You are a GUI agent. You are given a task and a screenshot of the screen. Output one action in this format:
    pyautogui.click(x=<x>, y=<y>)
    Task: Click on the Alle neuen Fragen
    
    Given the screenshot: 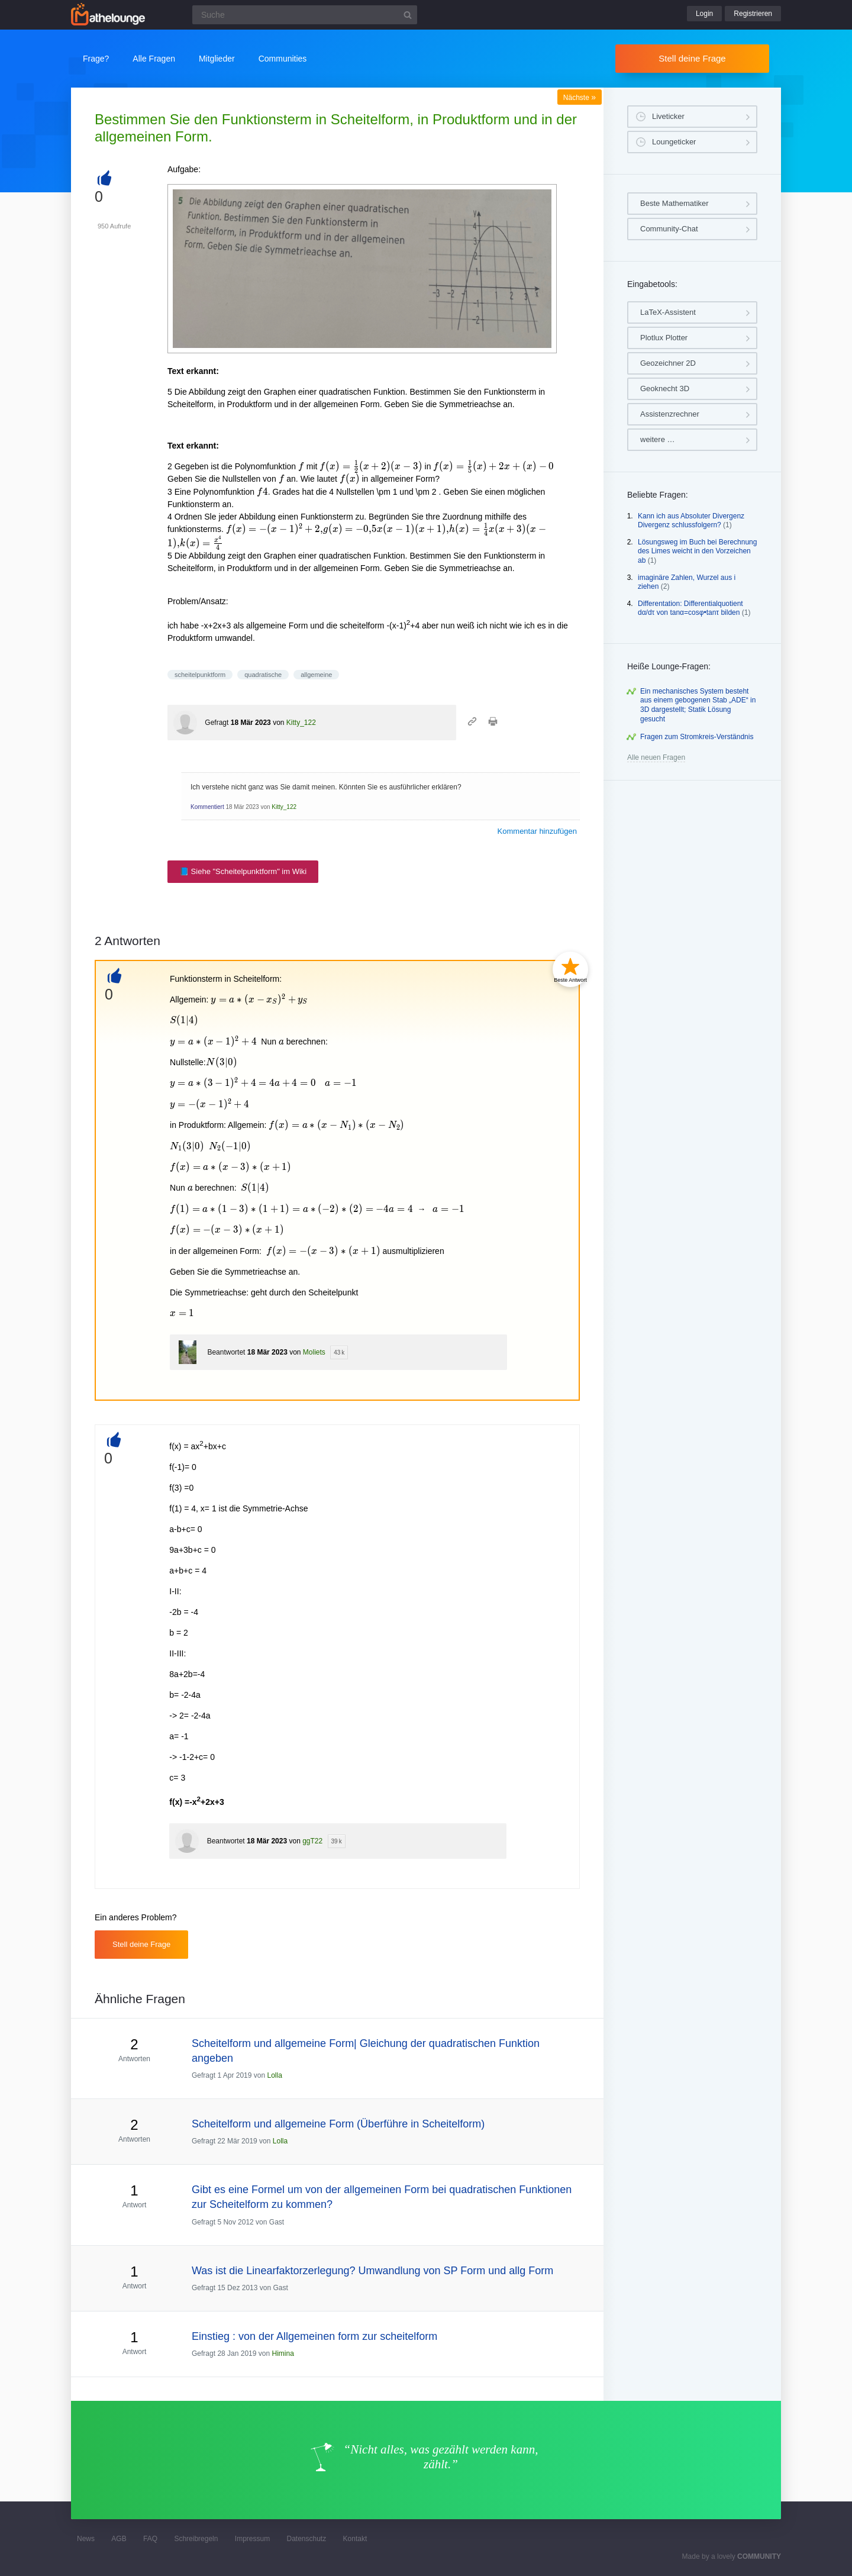 What is the action you would take?
    pyautogui.click(x=656, y=757)
    